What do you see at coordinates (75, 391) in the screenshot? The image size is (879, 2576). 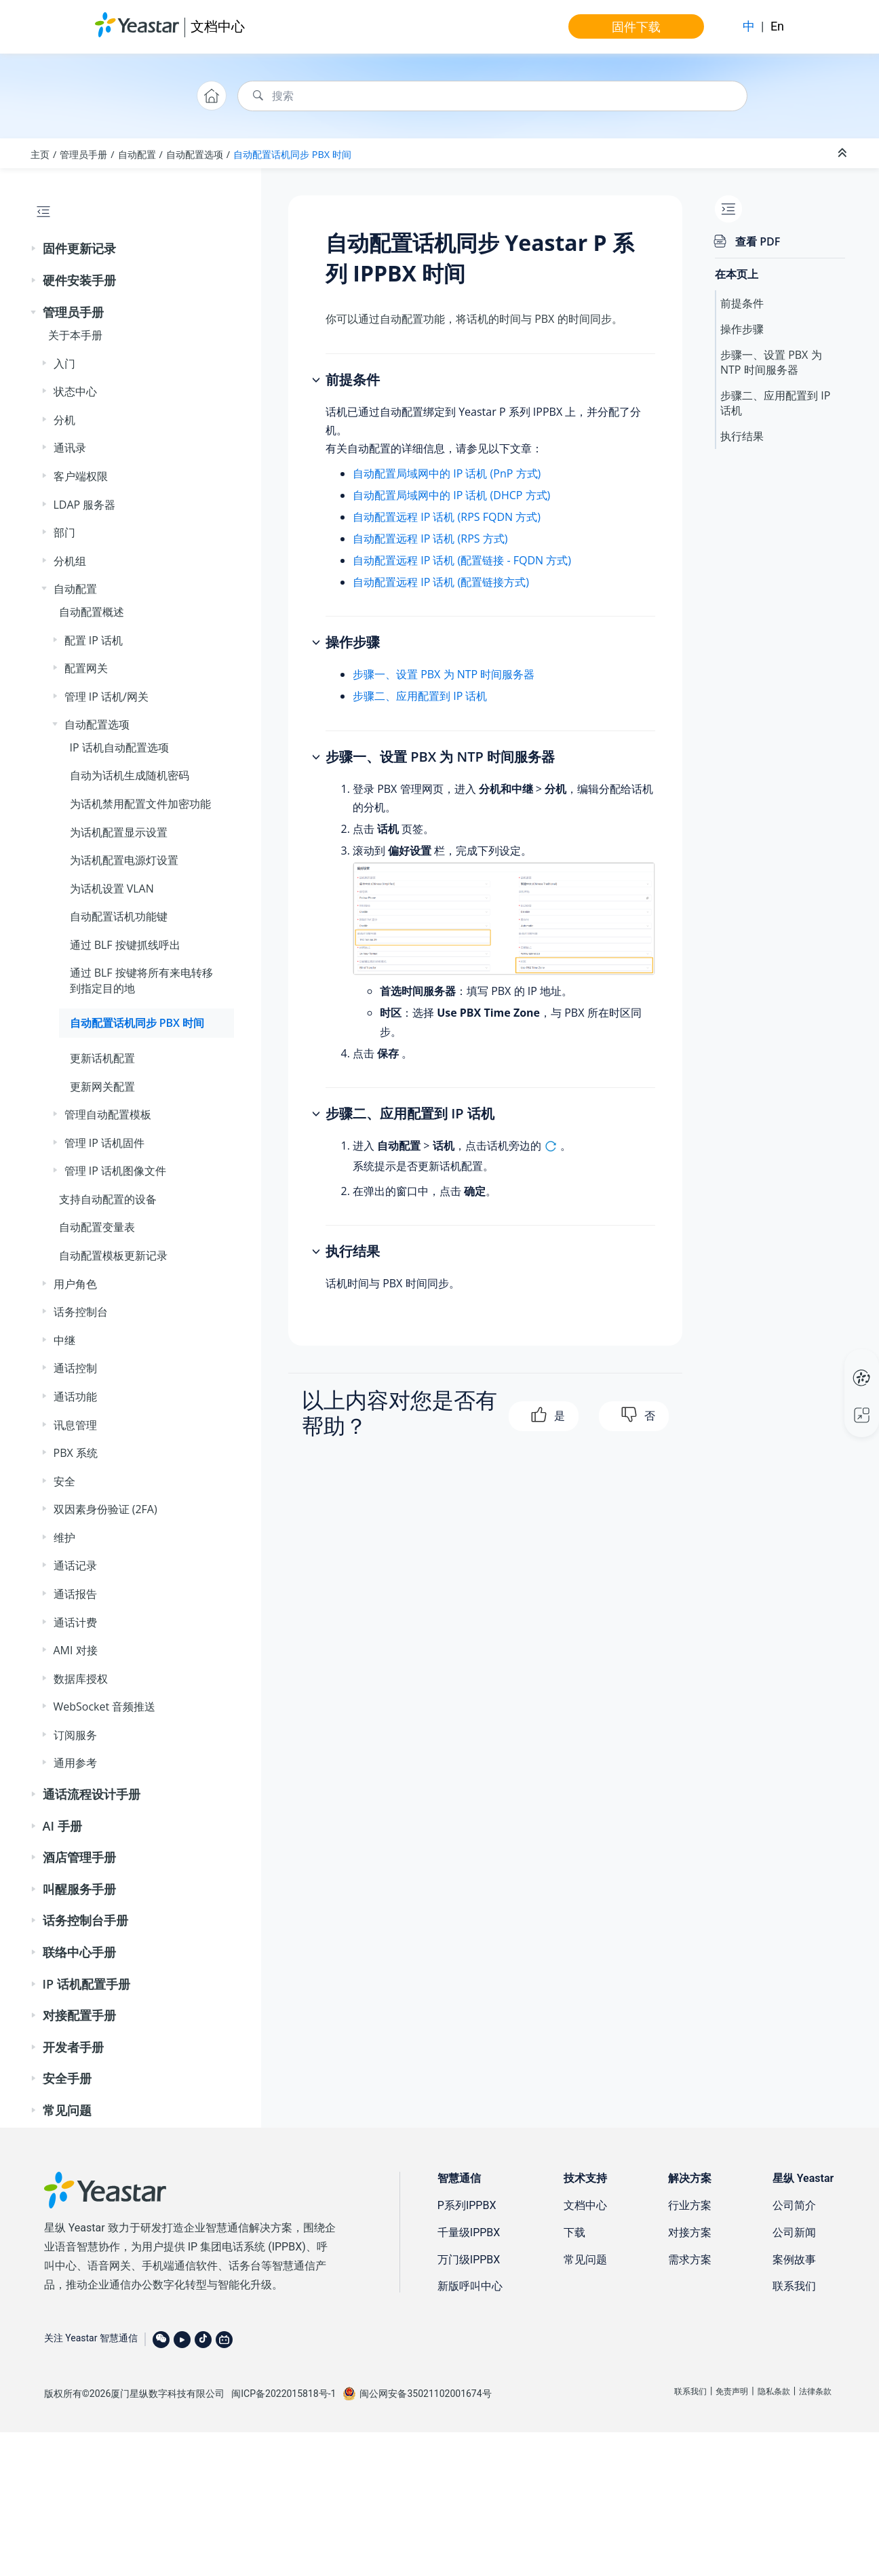 I see `状态中心` at bounding box center [75, 391].